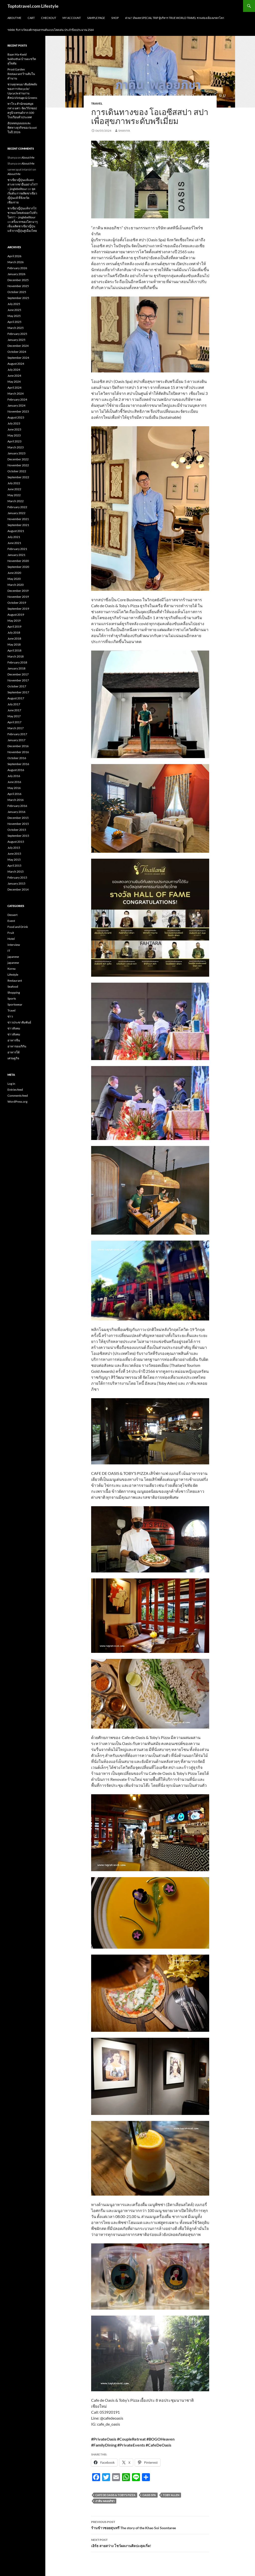 Image resolution: width=255 pixels, height=2576 pixels. What do you see at coordinates (16, 602) in the screenshot?
I see `October 2019` at bounding box center [16, 602].